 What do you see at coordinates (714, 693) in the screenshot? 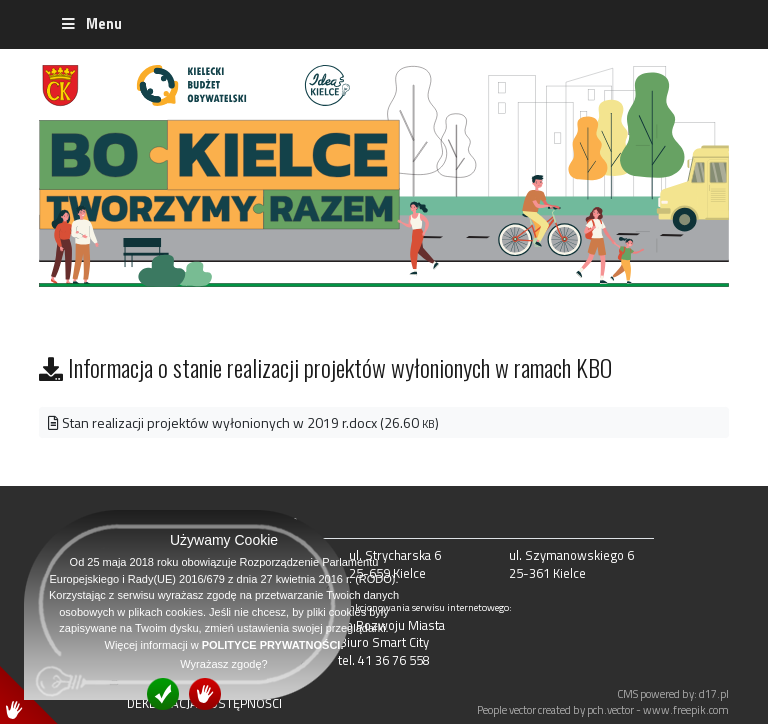
I see `d17.pl` at bounding box center [714, 693].